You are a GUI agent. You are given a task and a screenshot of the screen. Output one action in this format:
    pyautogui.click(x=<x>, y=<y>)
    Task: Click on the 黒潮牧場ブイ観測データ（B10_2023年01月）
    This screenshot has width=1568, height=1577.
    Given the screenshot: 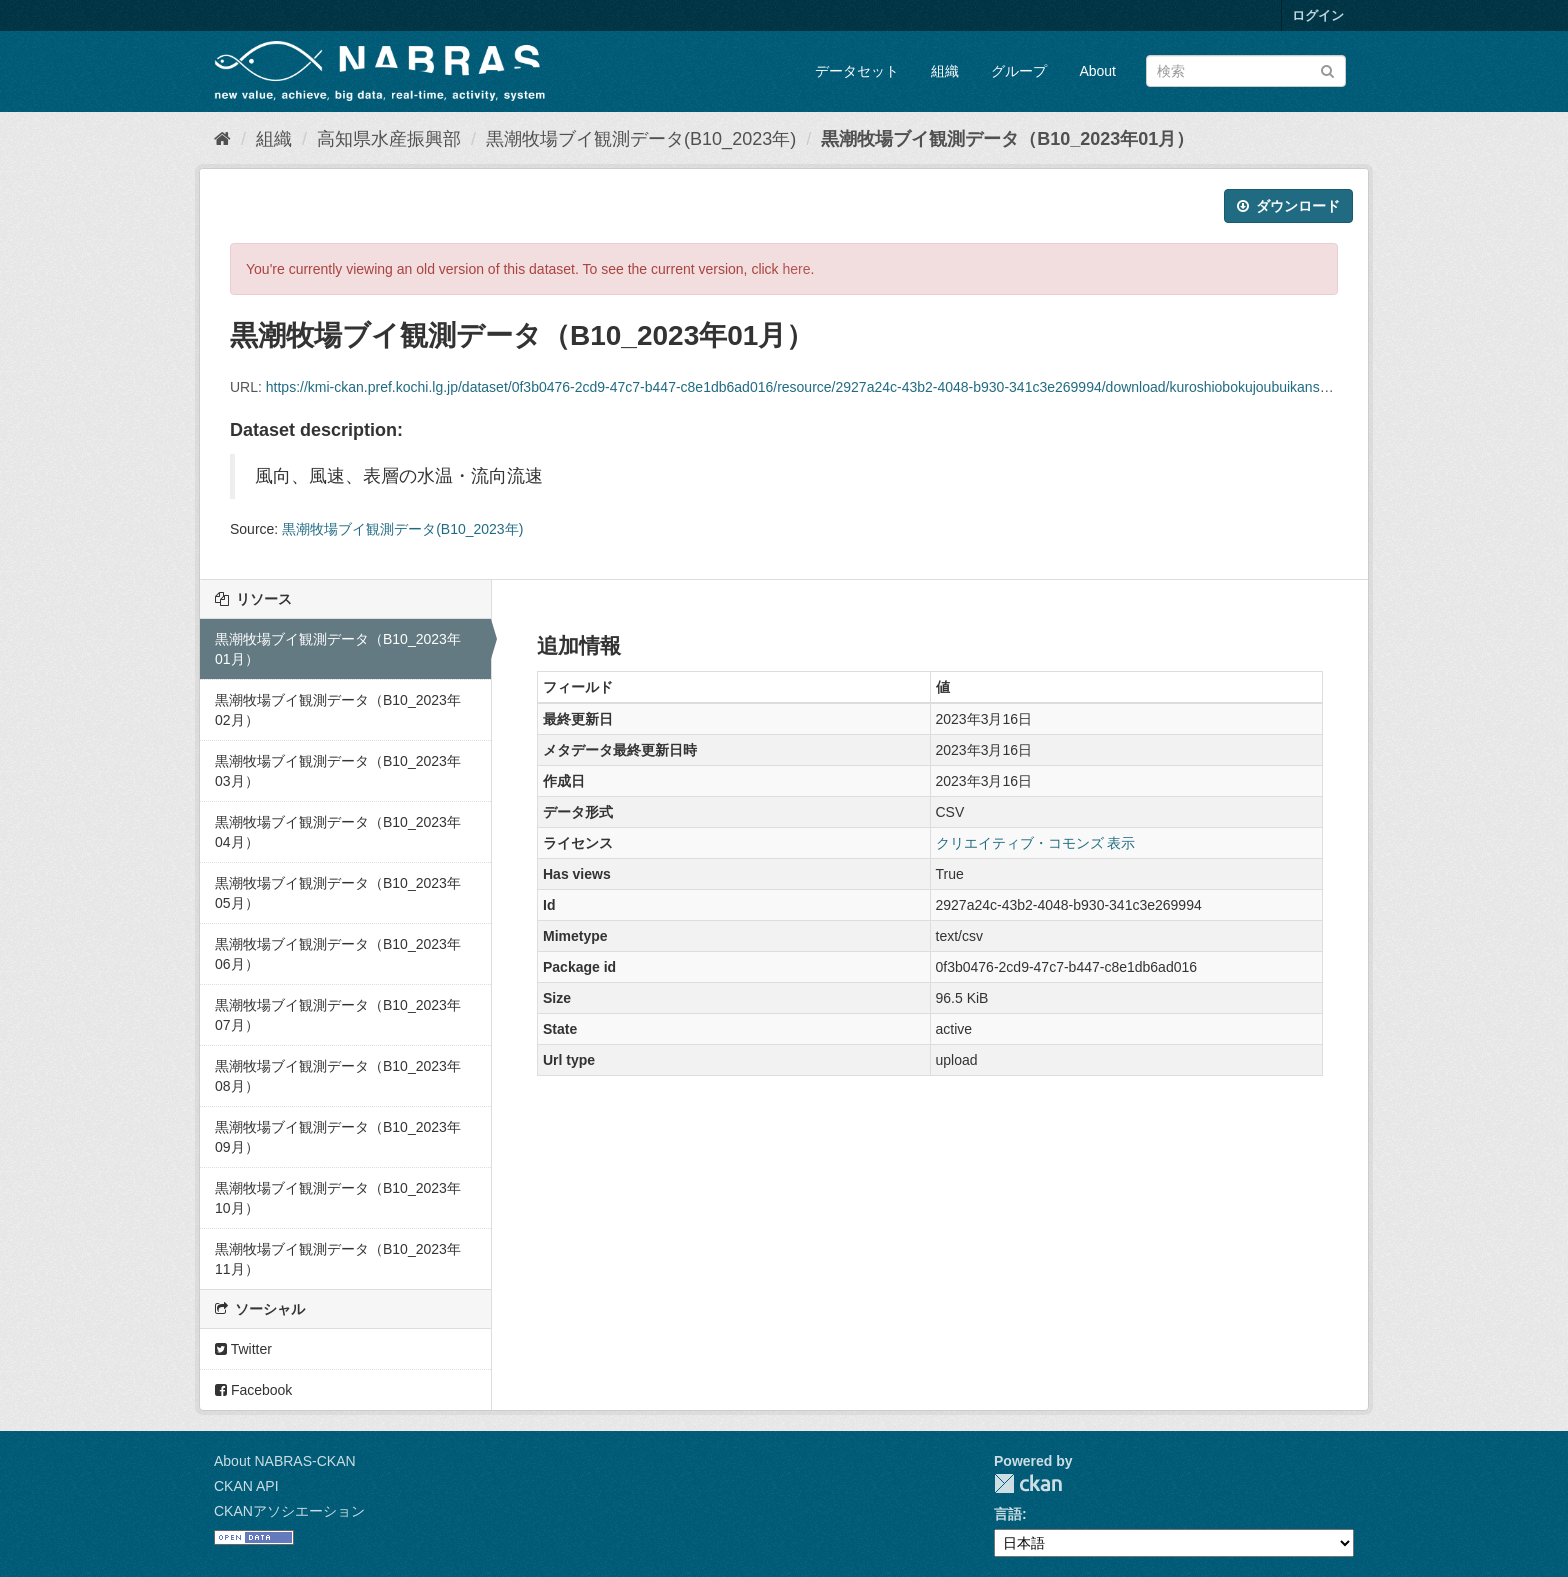 What is the action you would take?
    pyautogui.click(x=1007, y=139)
    